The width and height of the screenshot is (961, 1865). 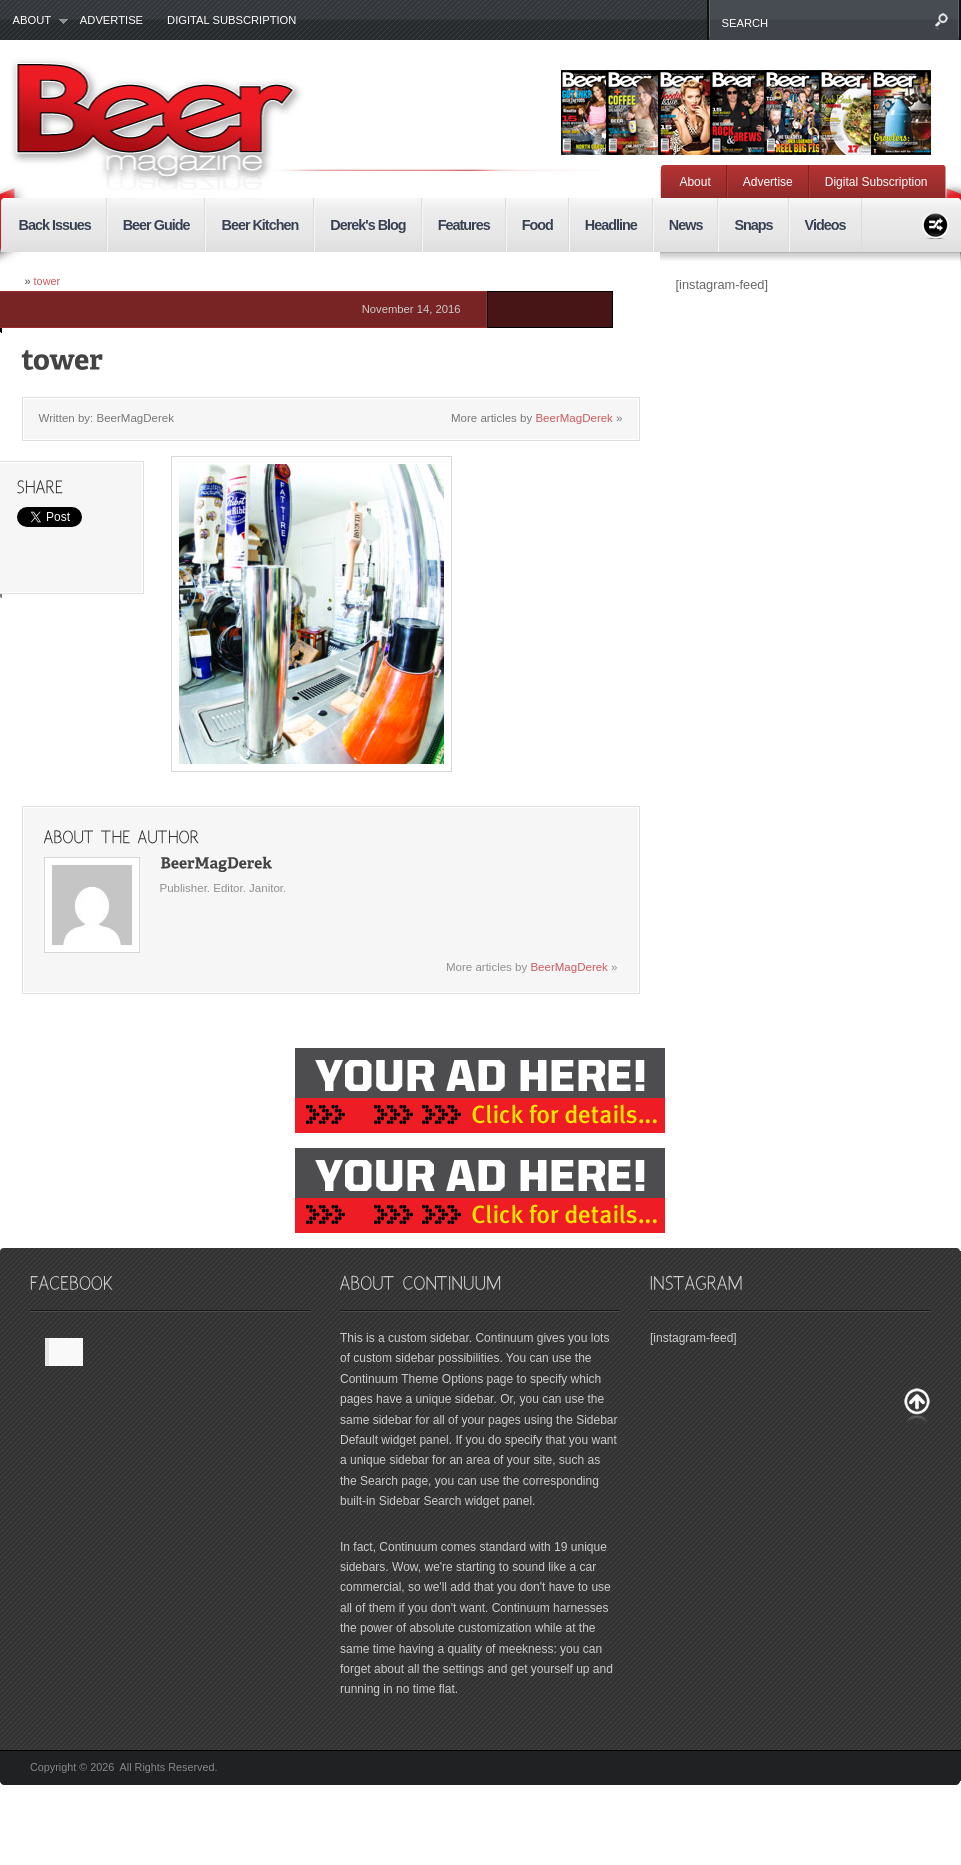 What do you see at coordinates (825, 225) in the screenshot?
I see `Videos` at bounding box center [825, 225].